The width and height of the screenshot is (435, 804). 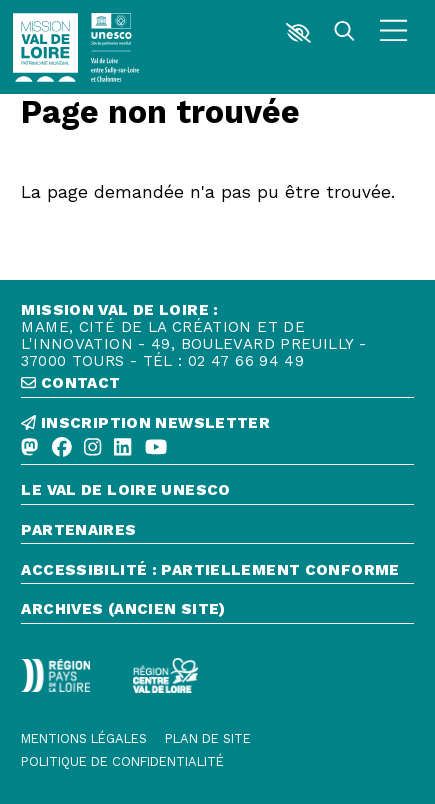 I want to click on [Partenaires], so click(x=217, y=533).